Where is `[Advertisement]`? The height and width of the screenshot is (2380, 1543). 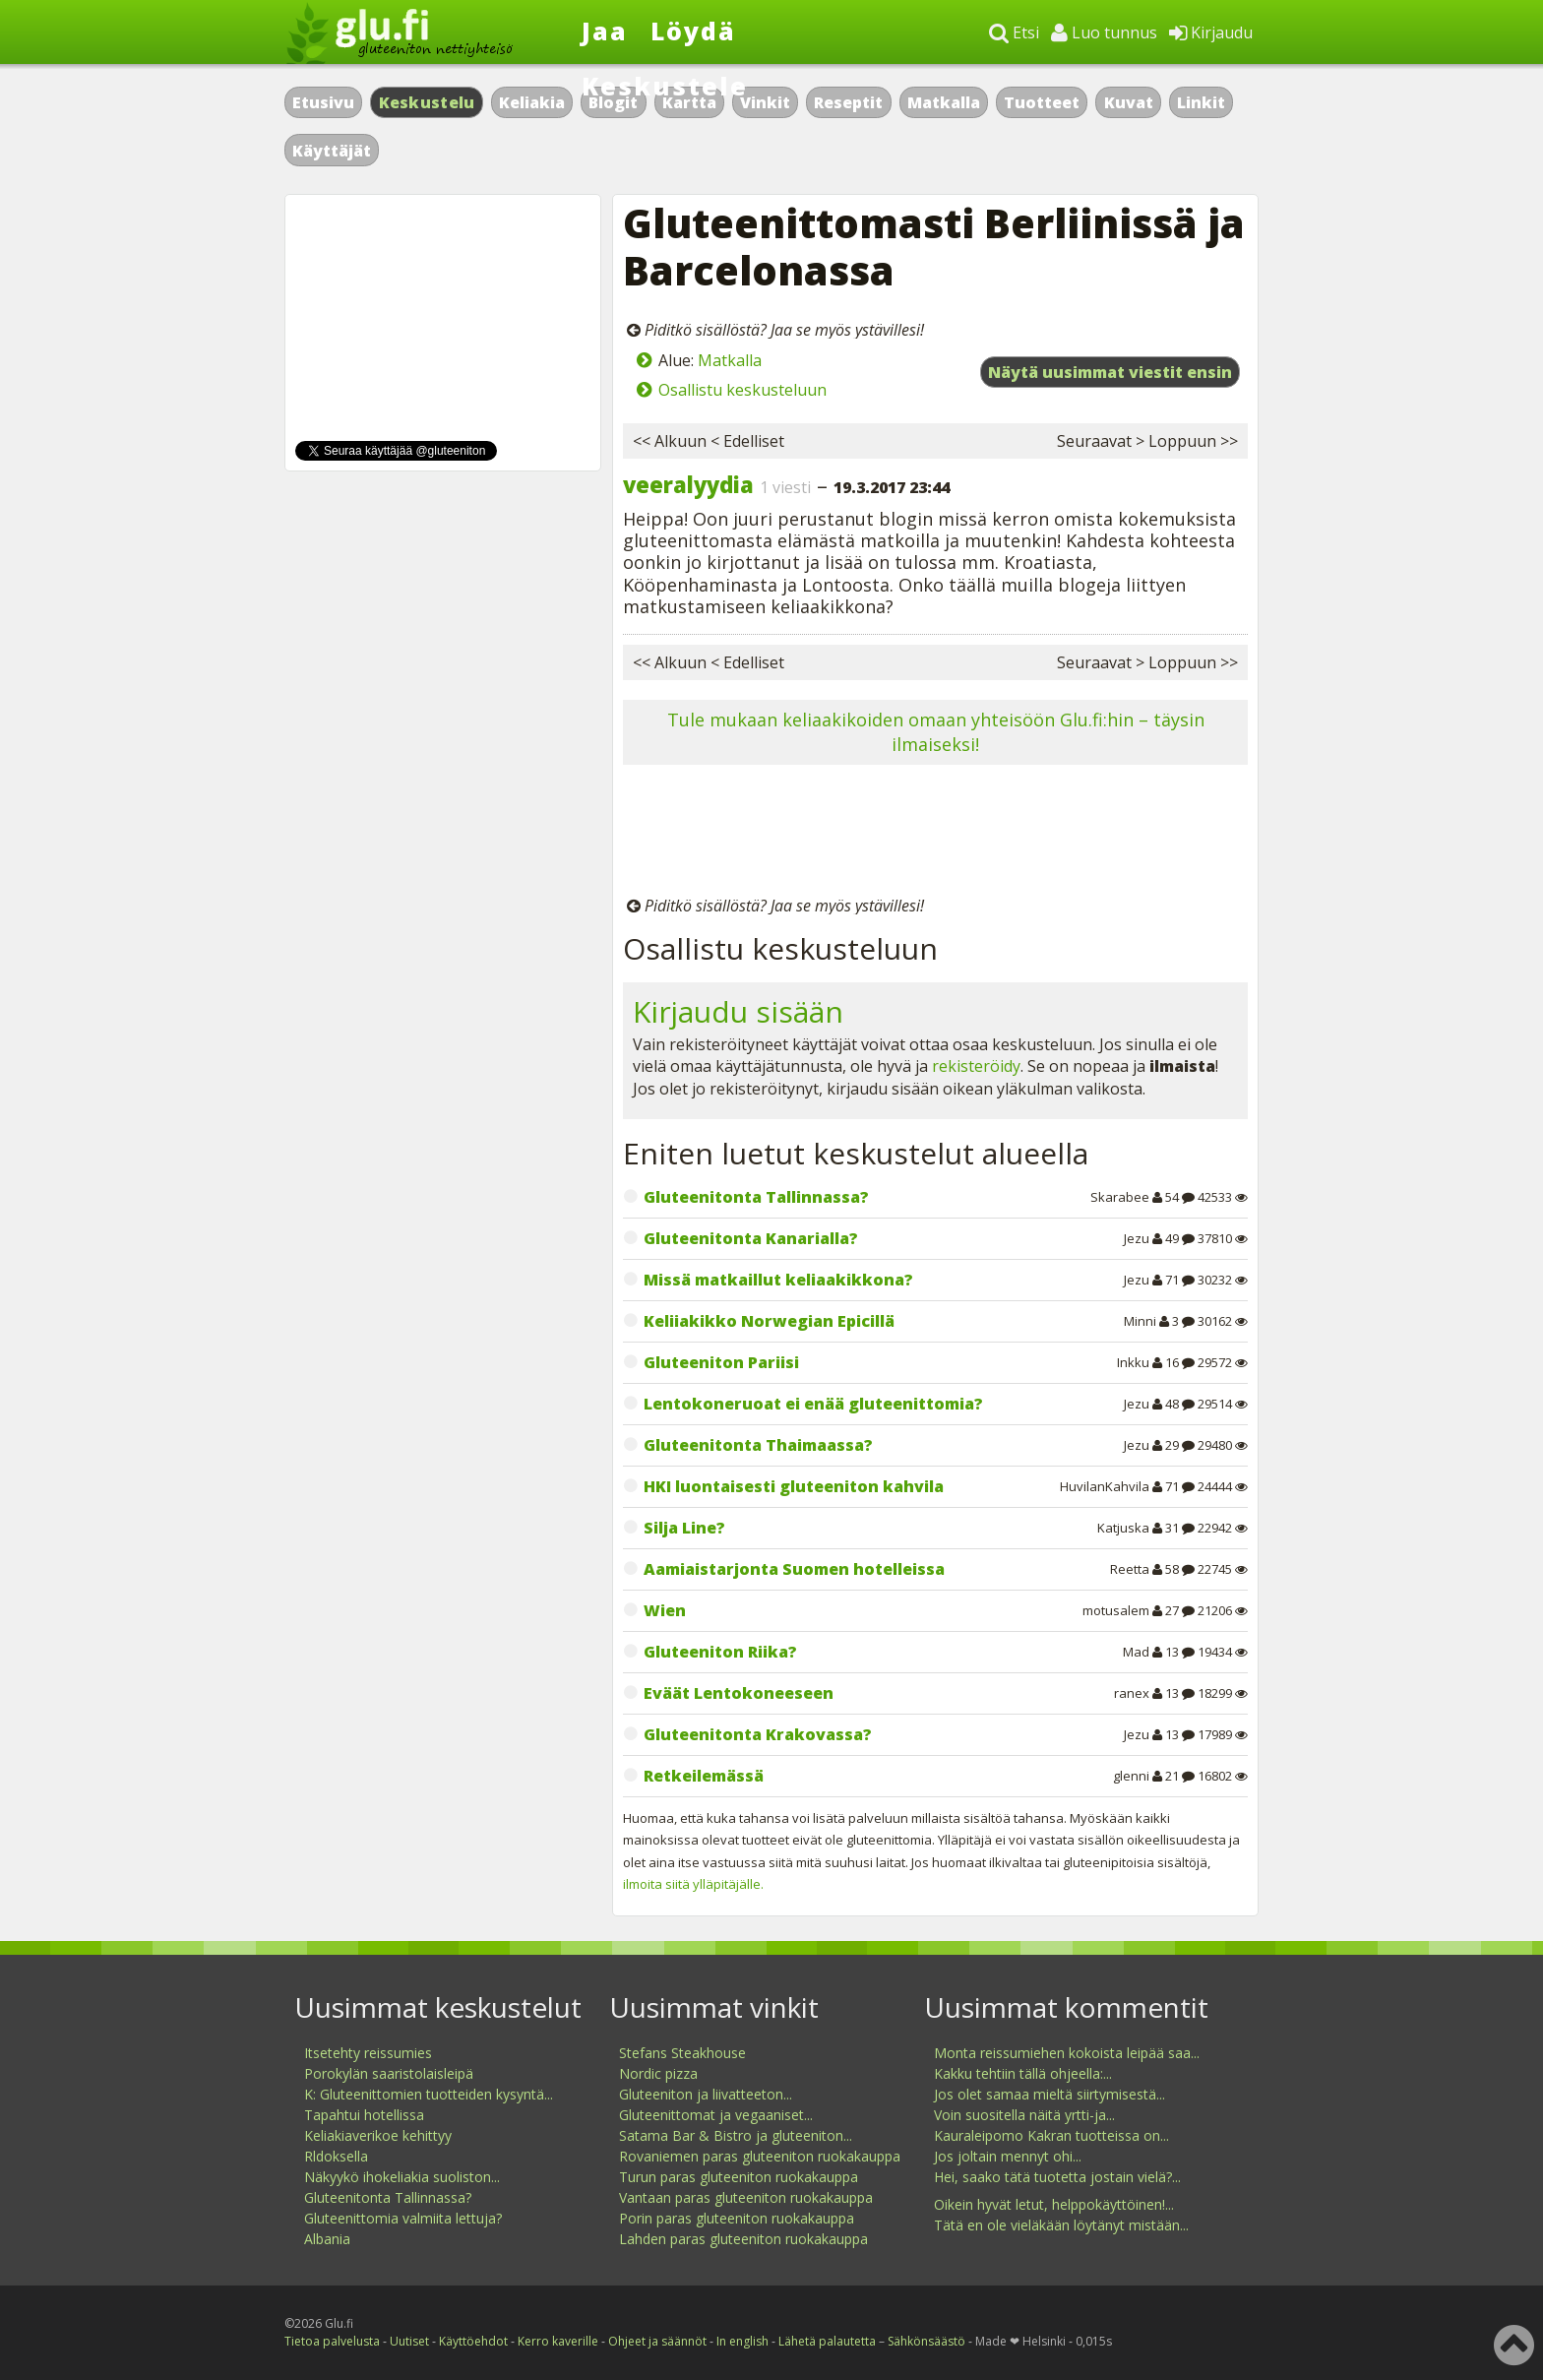
[Advertisement] is located at coordinates (935, 833).